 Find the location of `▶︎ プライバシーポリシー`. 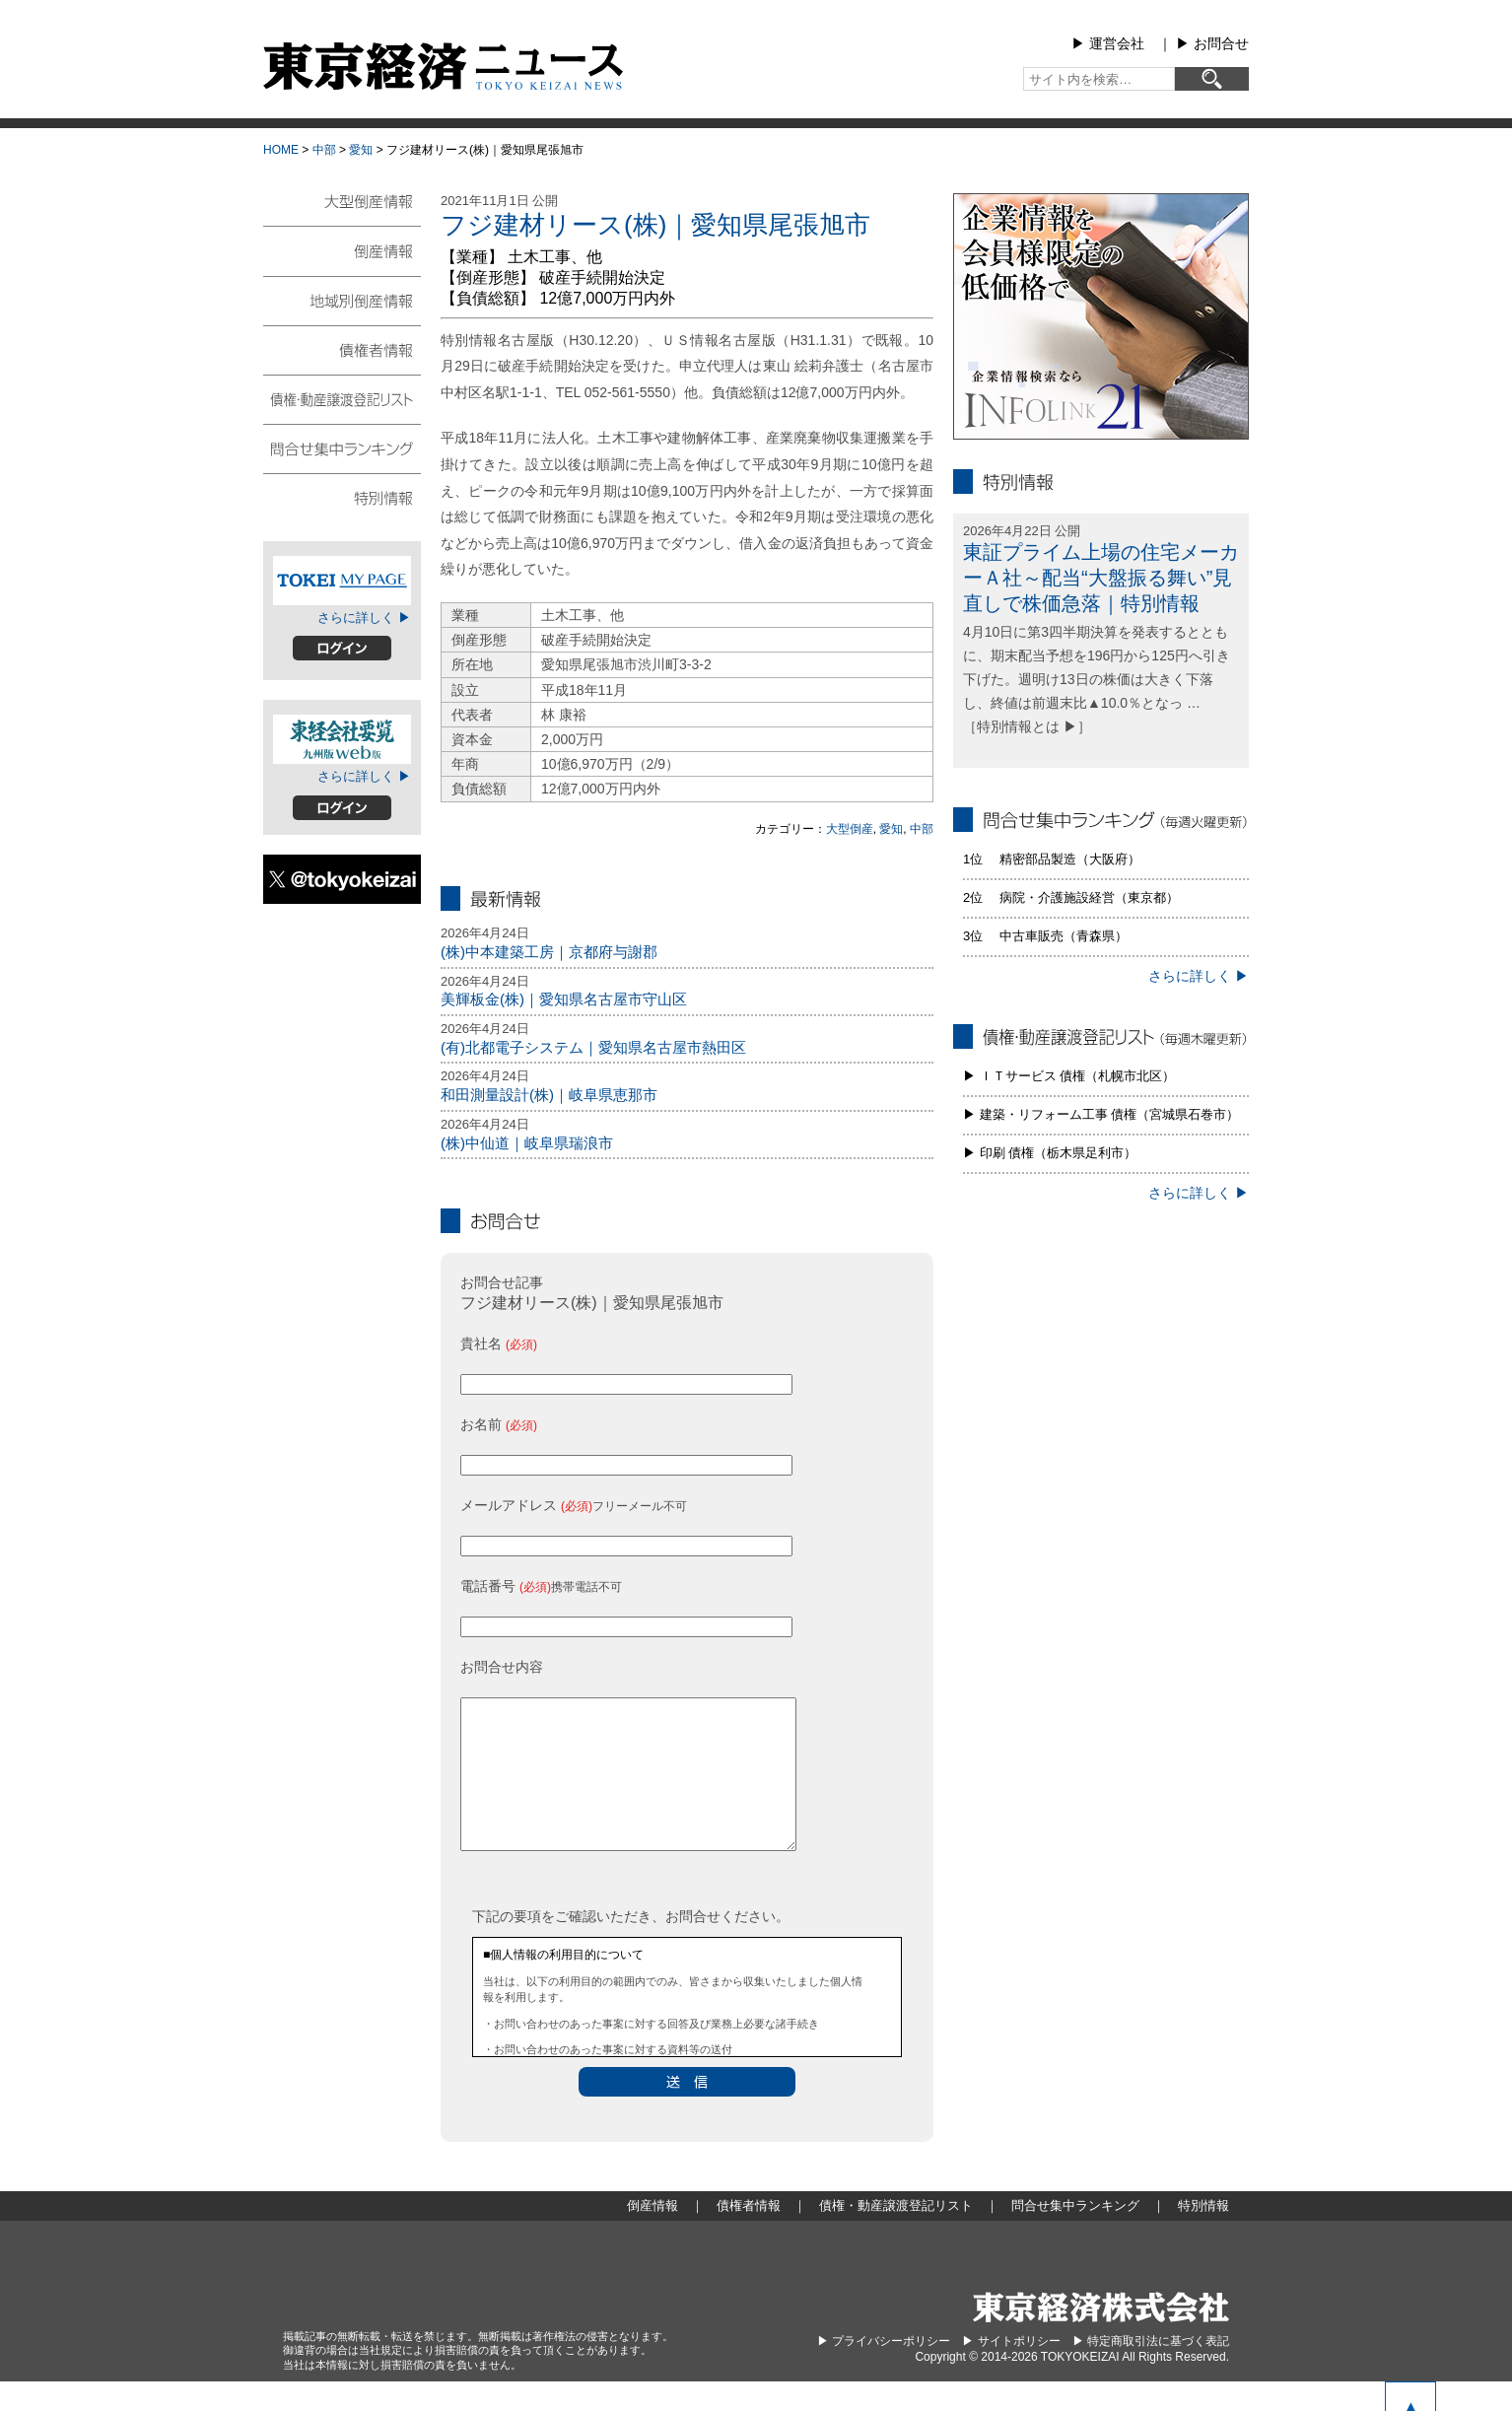

▶︎ プライバシーポリシー is located at coordinates (883, 2370).